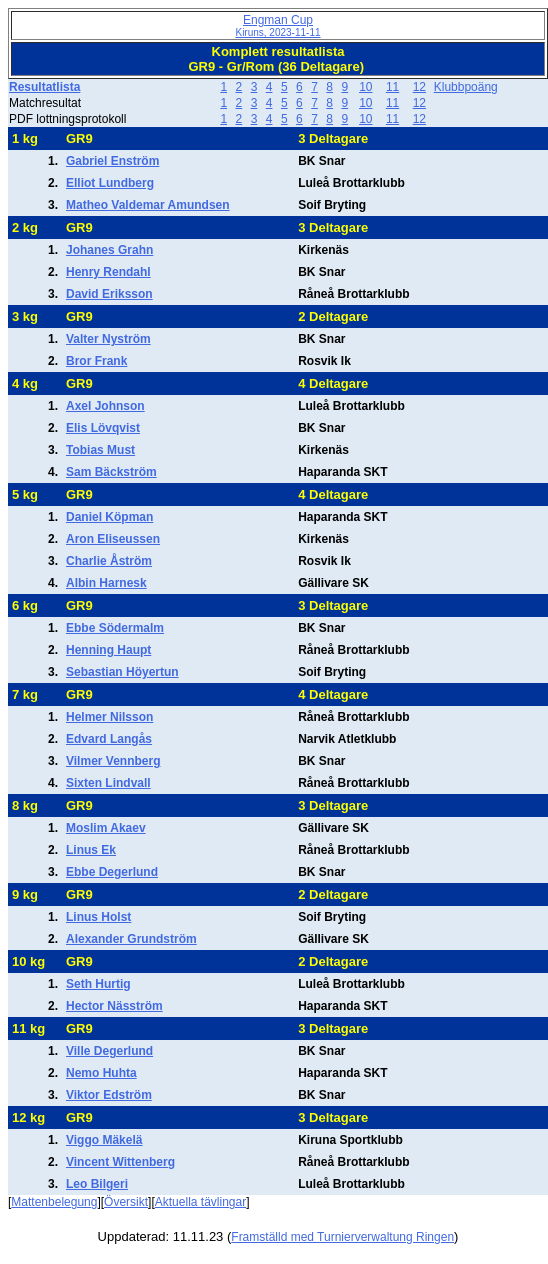 This screenshot has height=1264, width=548. What do you see at coordinates (109, 1051) in the screenshot?
I see `Ville Degerlund` at bounding box center [109, 1051].